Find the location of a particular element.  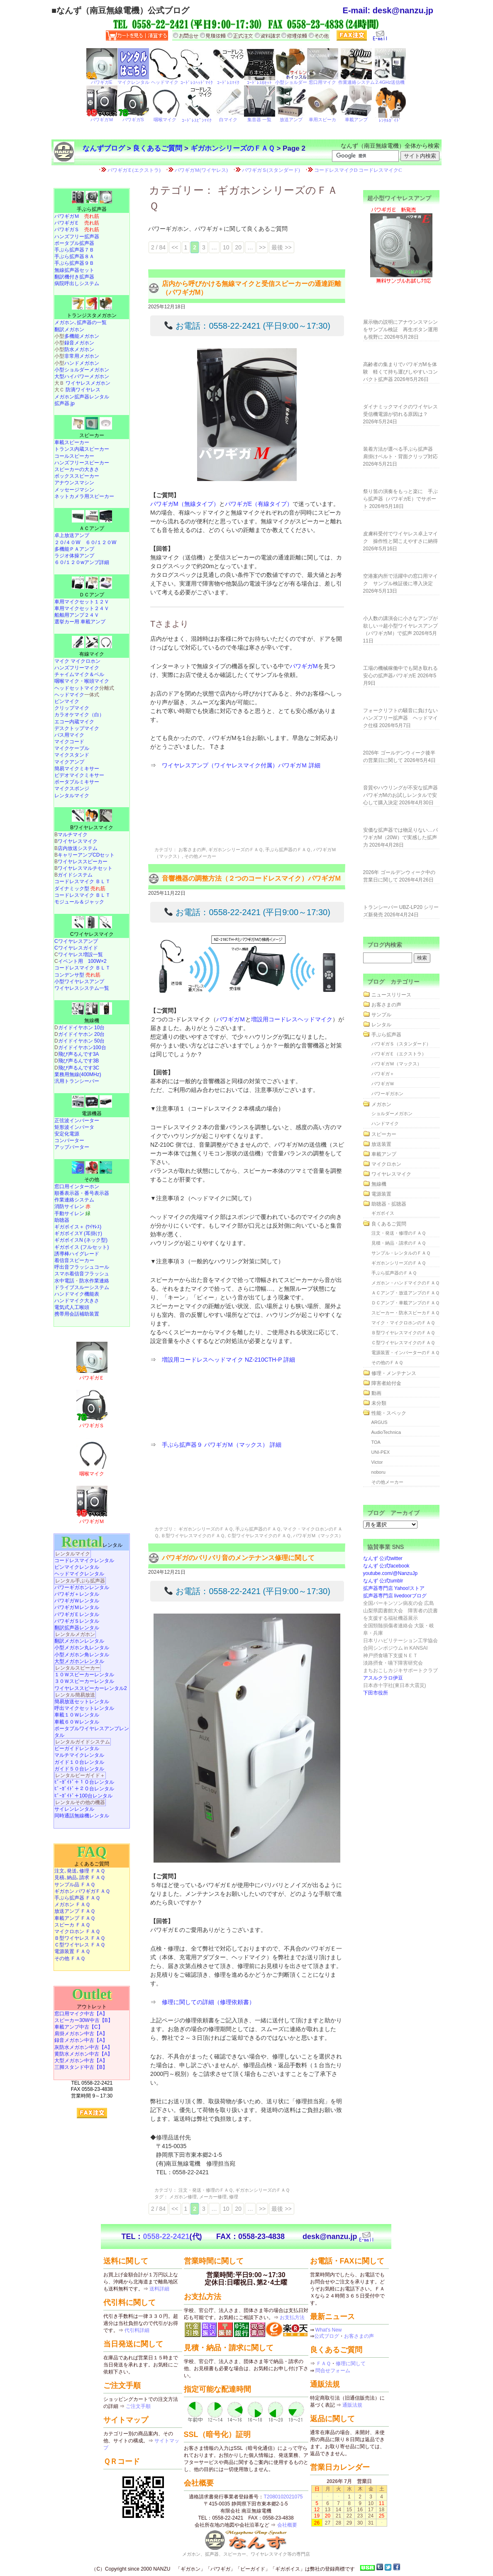

作業連絡システム is located at coordinates (74, 1200).